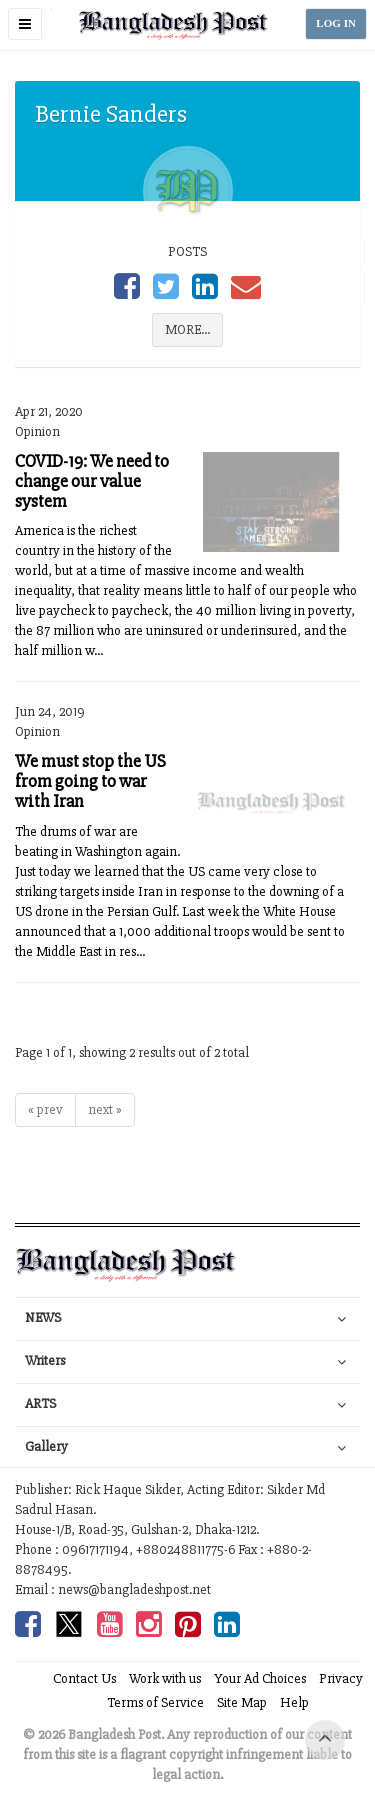 The image size is (375, 1810). I want to click on « prev, so click(45, 1109).